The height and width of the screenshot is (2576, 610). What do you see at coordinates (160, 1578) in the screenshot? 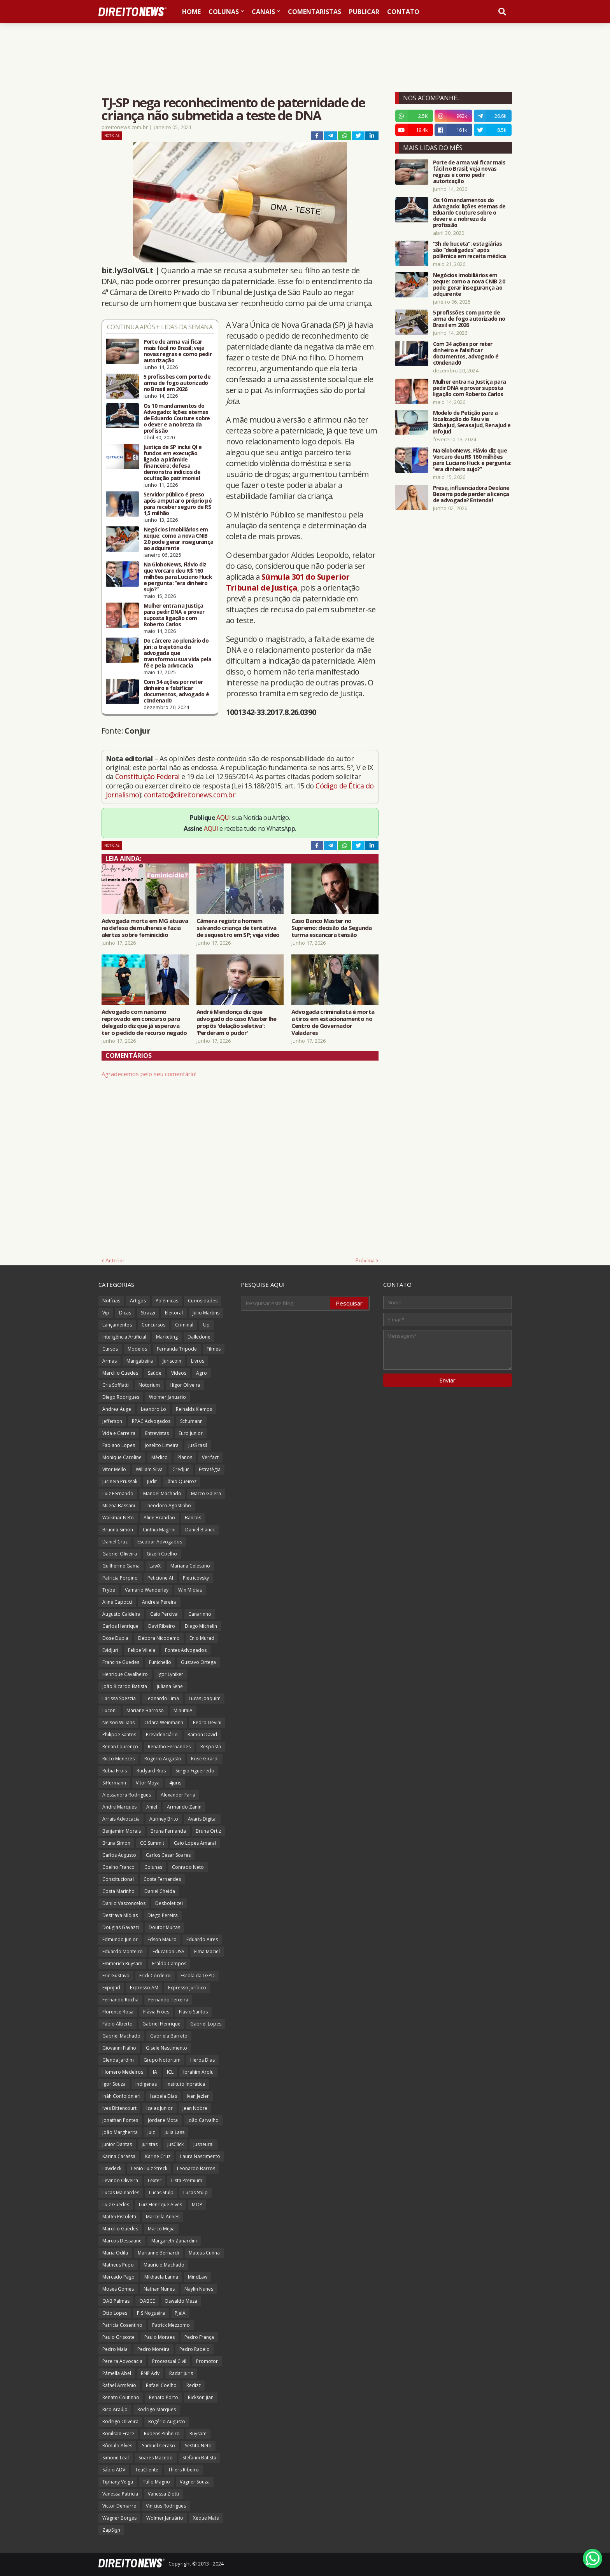
I see `Peticione AI` at bounding box center [160, 1578].